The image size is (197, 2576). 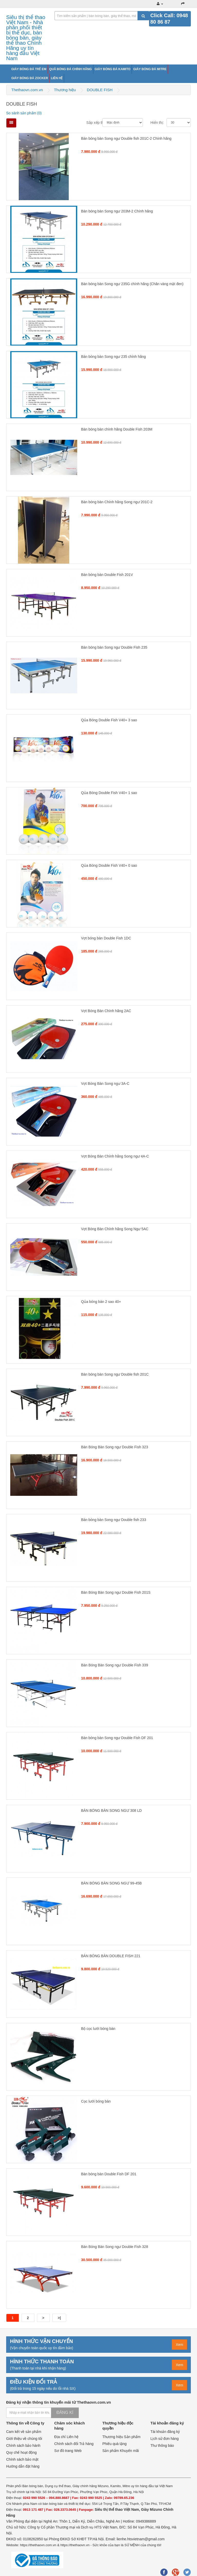 What do you see at coordinates (115, 1156) in the screenshot?
I see `Vợt Bóng Bàn Chính hãng Song ngư 4A-C` at bounding box center [115, 1156].